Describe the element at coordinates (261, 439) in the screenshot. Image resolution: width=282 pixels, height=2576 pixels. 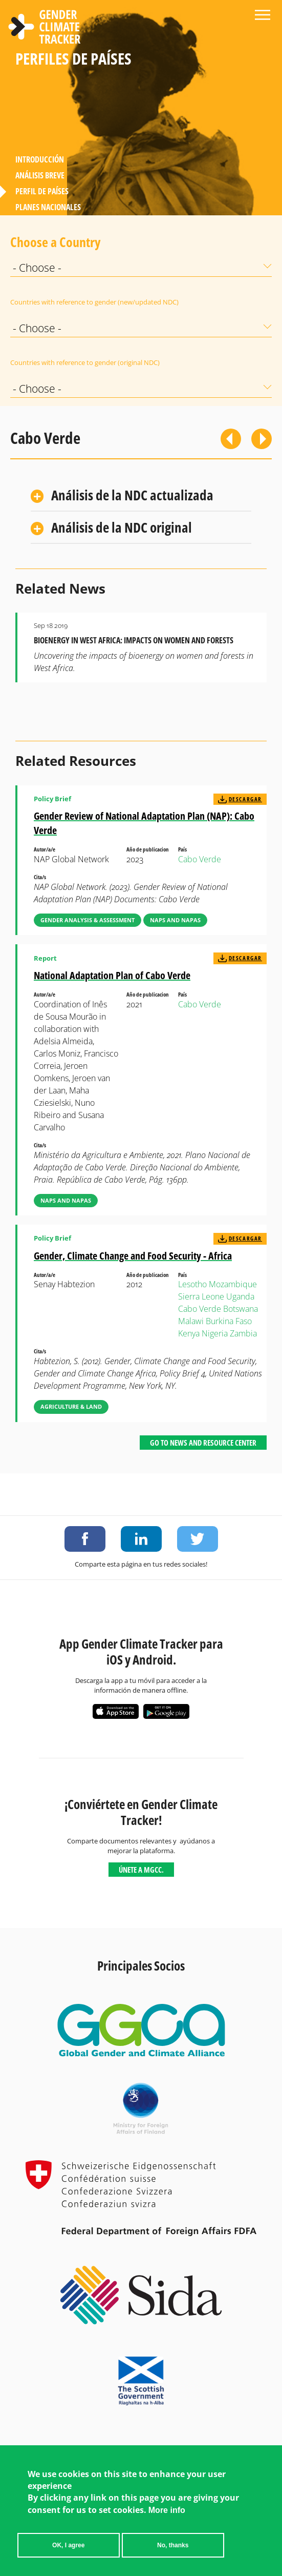
I see `Siguiente` at that location.